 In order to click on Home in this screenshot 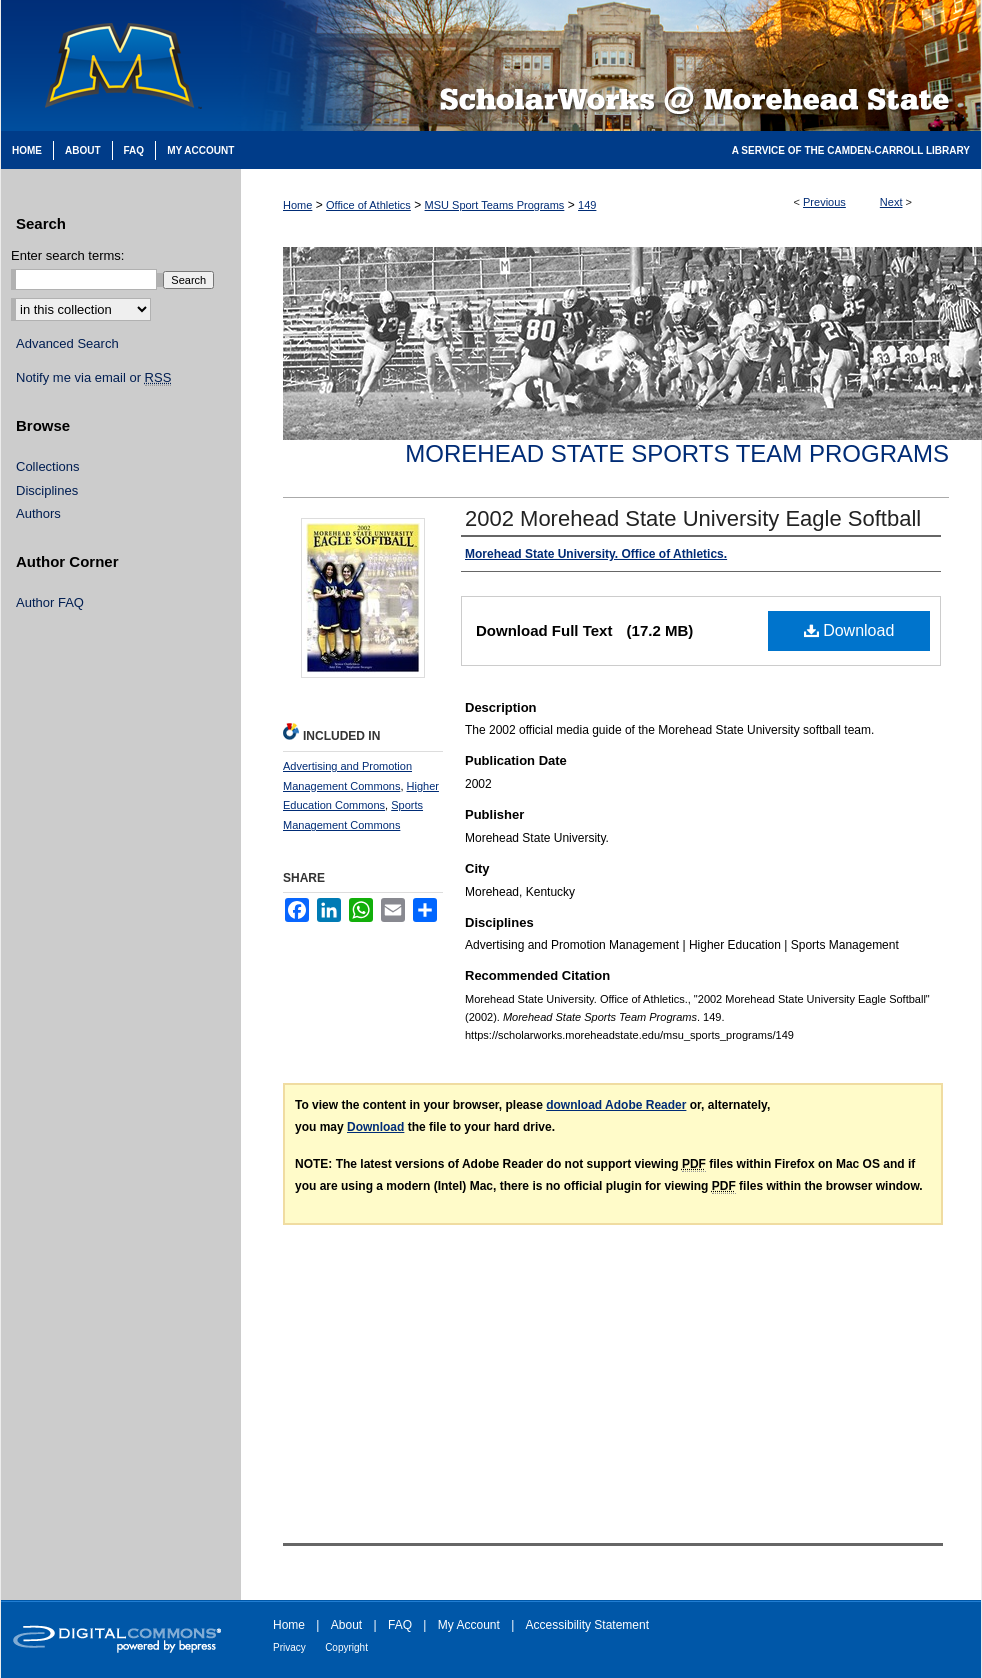, I will do `click(297, 205)`.